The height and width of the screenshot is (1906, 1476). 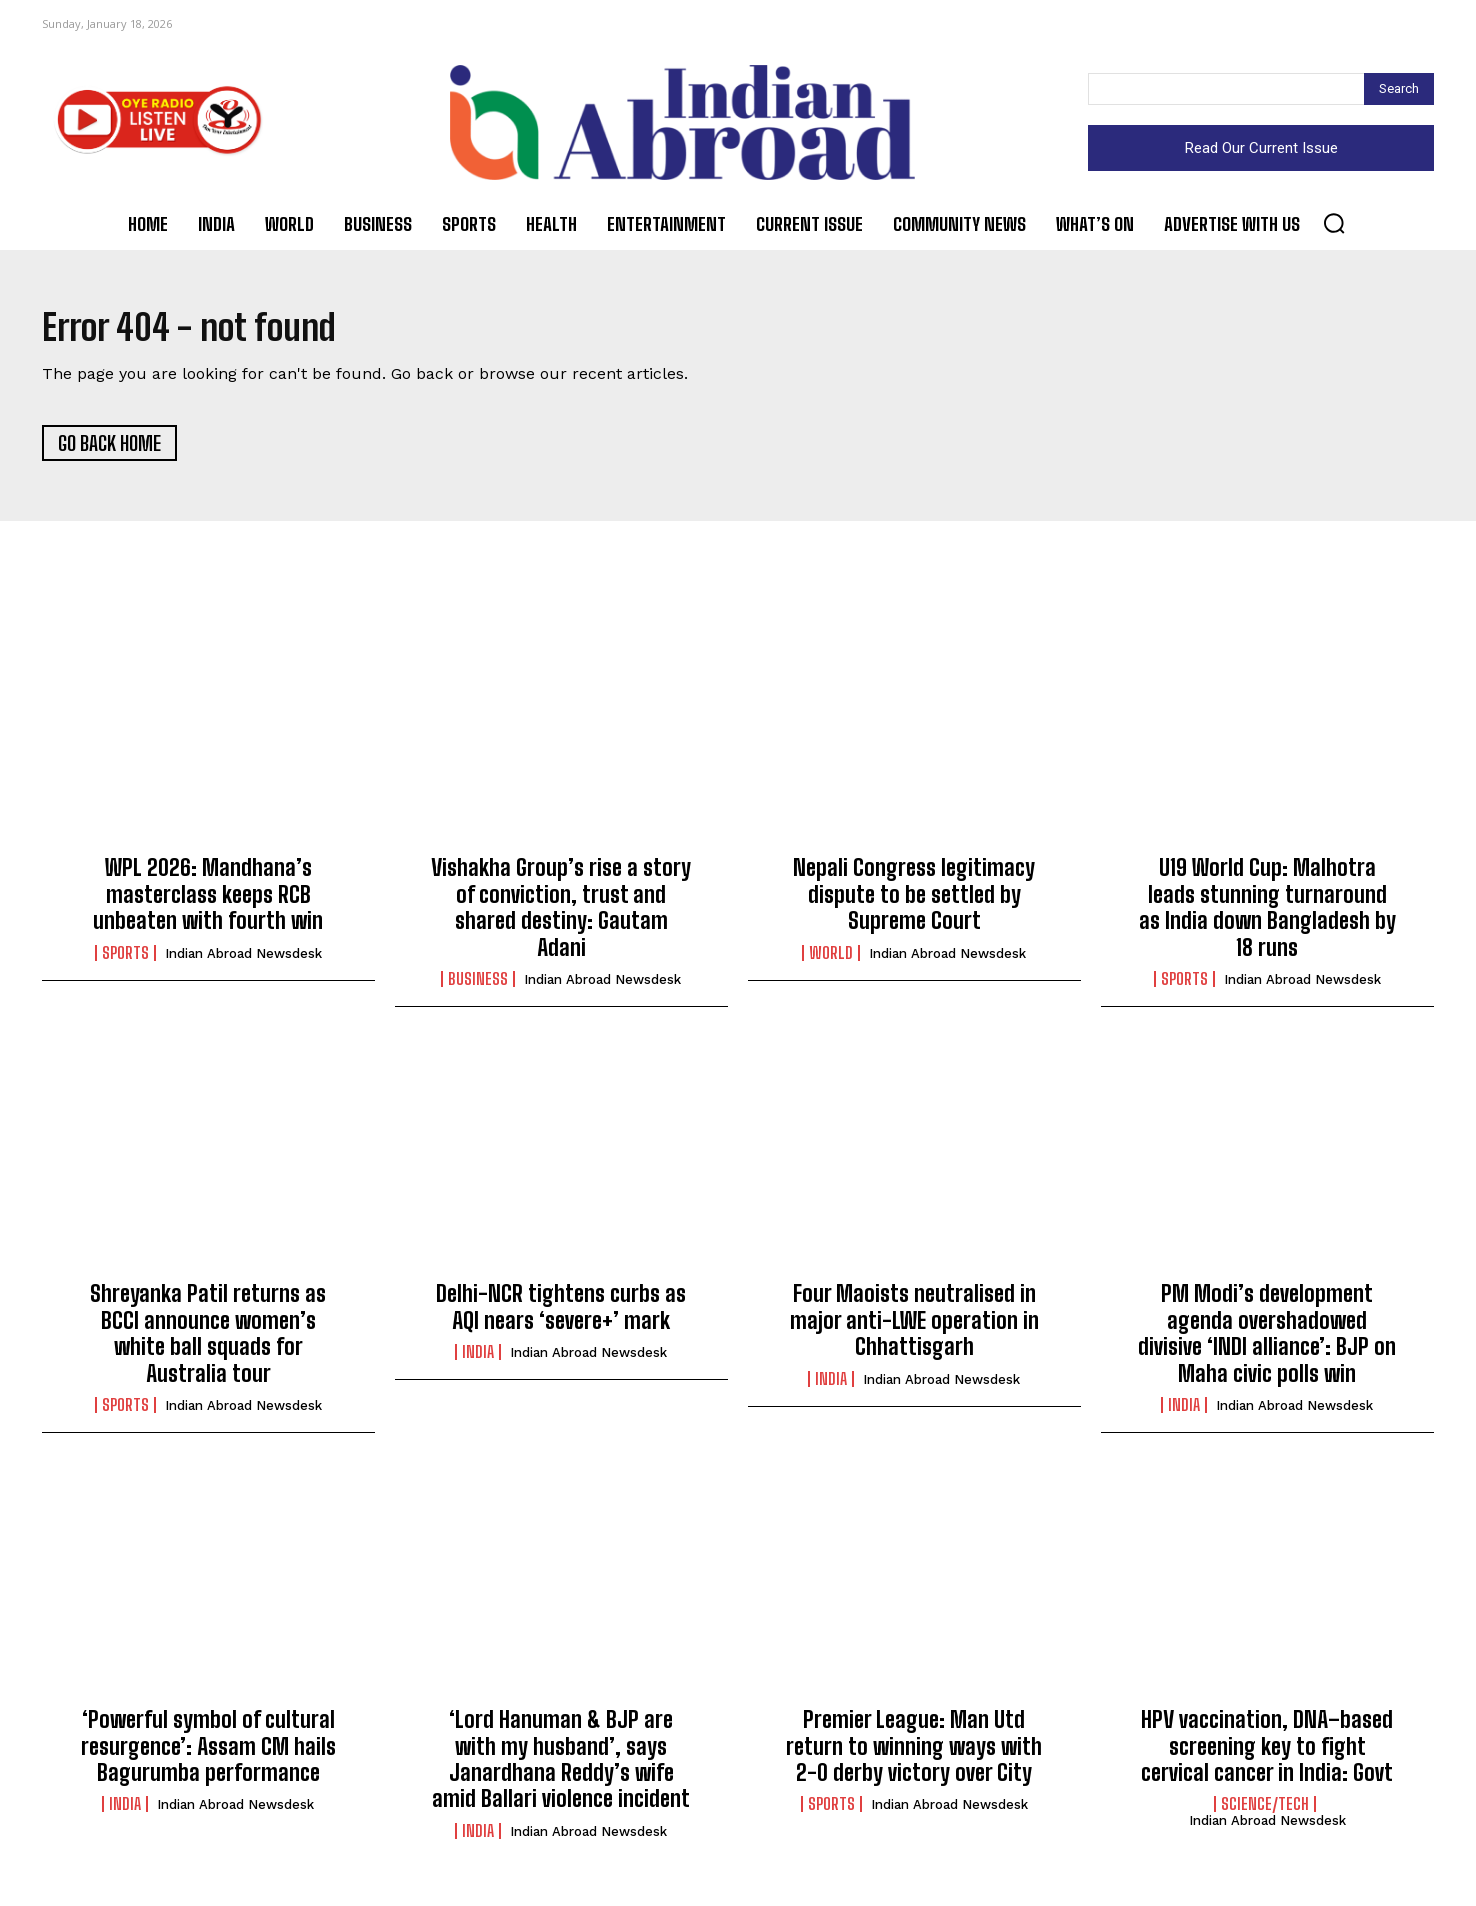 What do you see at coordinates (208, 1340) in the screenshot?
I see `Shreyanka Patil returns as BCCI announce women’s white ball squads for Australia tour` at bounding box center [208, 1340].